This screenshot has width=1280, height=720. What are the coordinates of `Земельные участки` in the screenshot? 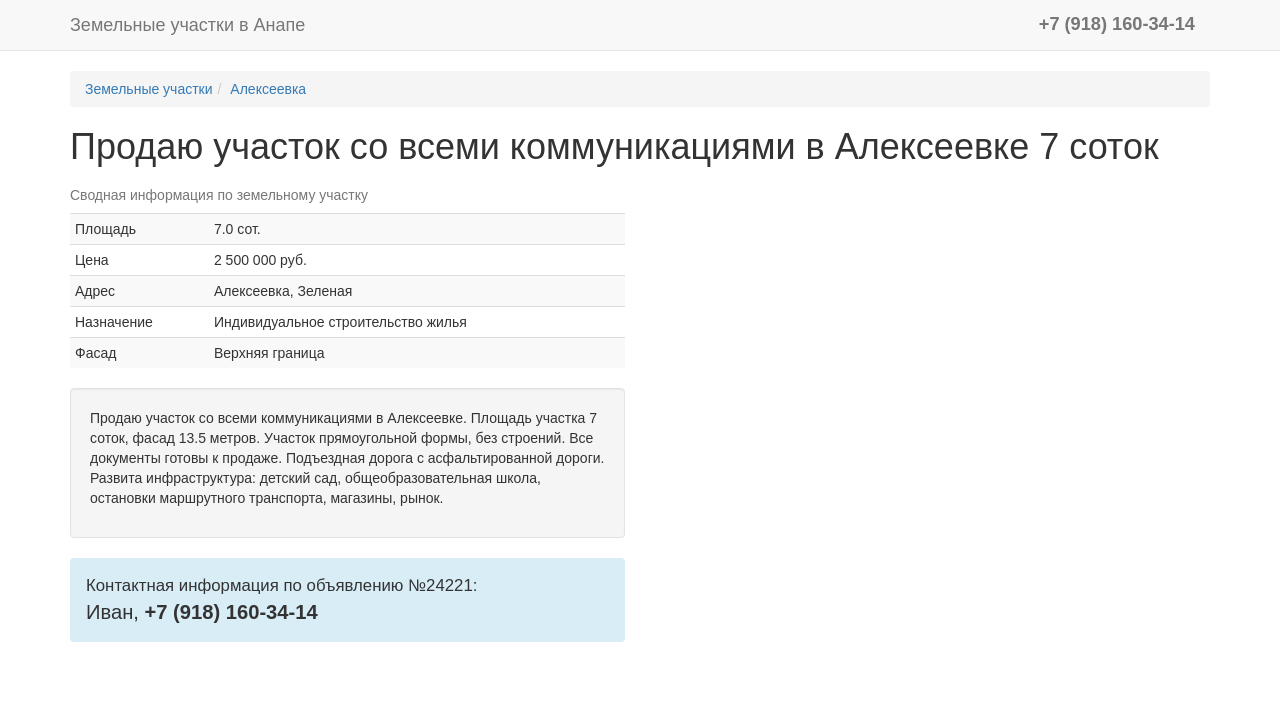 It's located at (149, 89).